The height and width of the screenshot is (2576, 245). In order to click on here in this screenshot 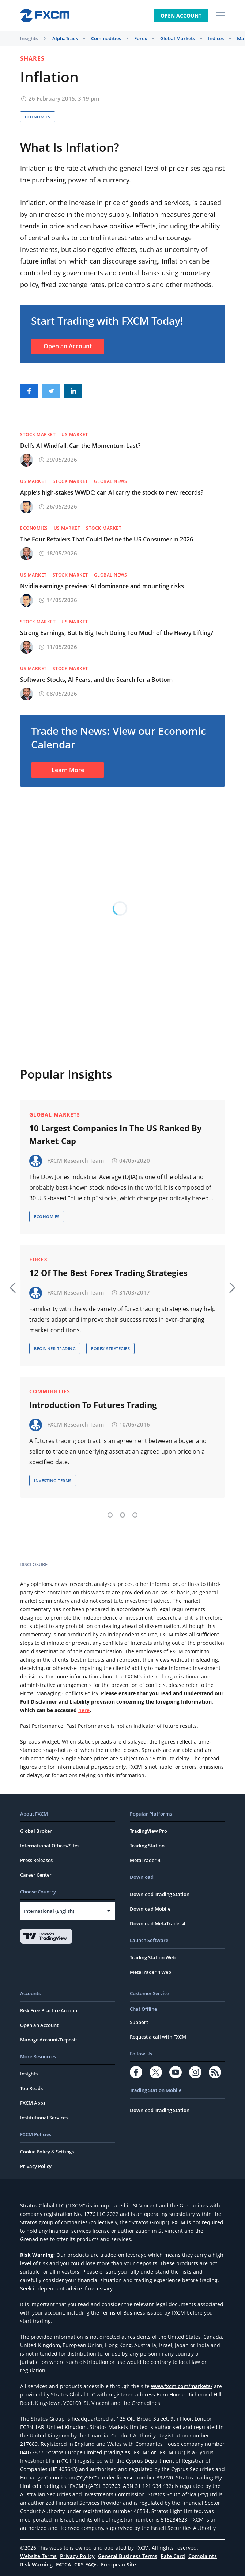, I will do `click(84, 1710)`.